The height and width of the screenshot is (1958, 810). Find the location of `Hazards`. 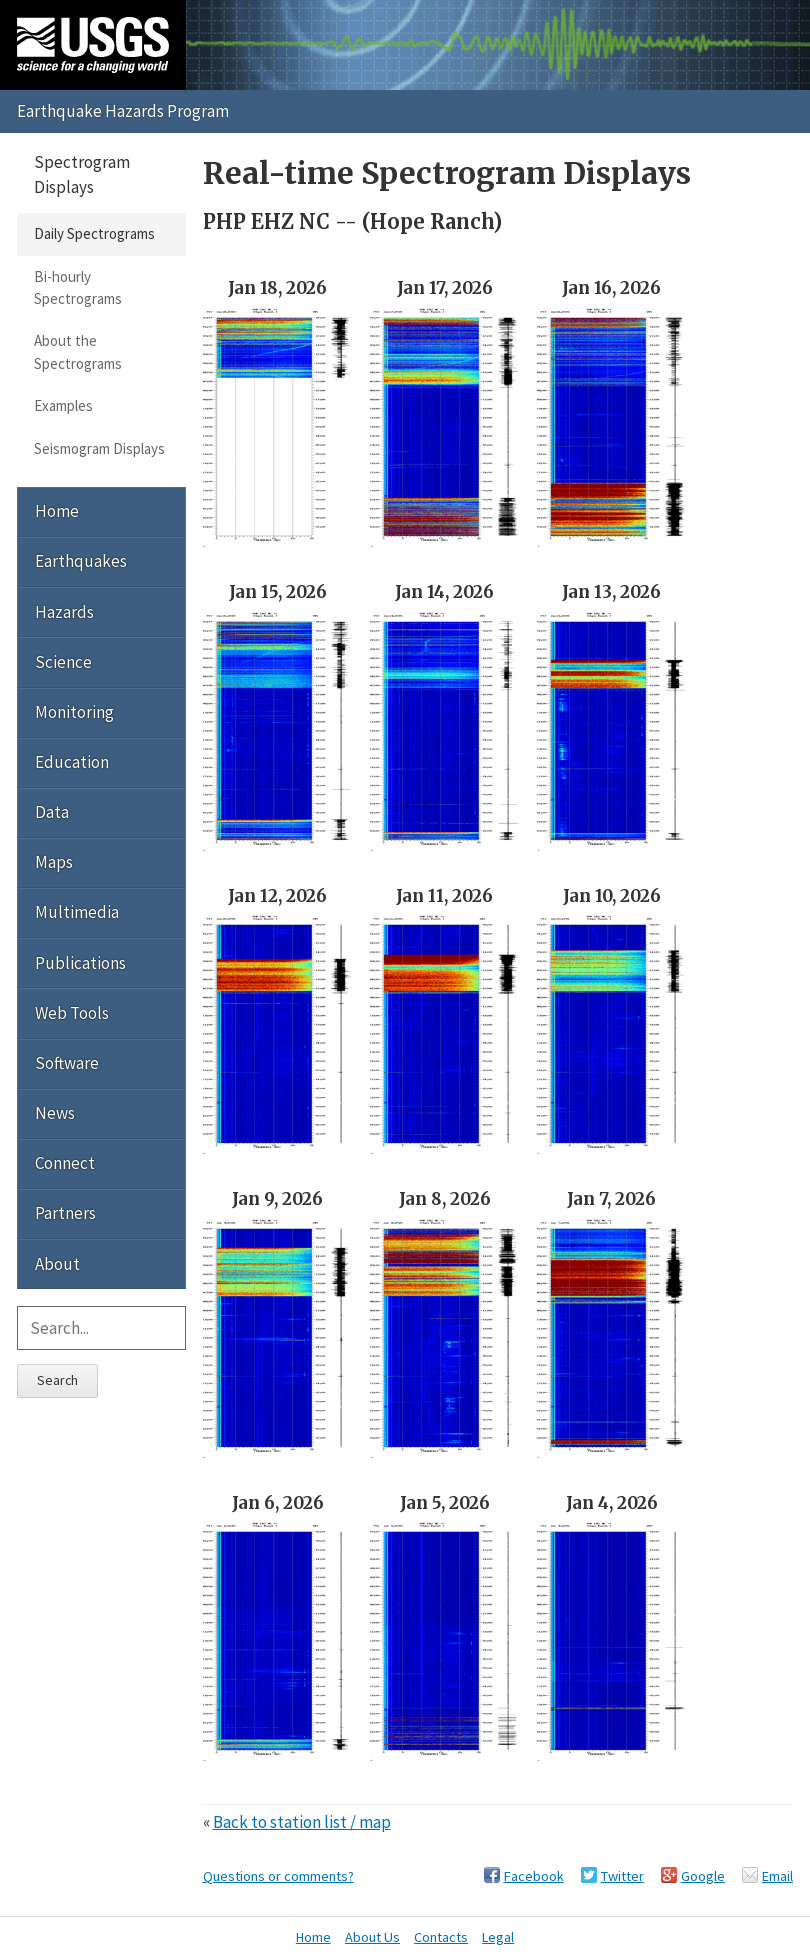

Hazards is located at coordinates (64, 612).